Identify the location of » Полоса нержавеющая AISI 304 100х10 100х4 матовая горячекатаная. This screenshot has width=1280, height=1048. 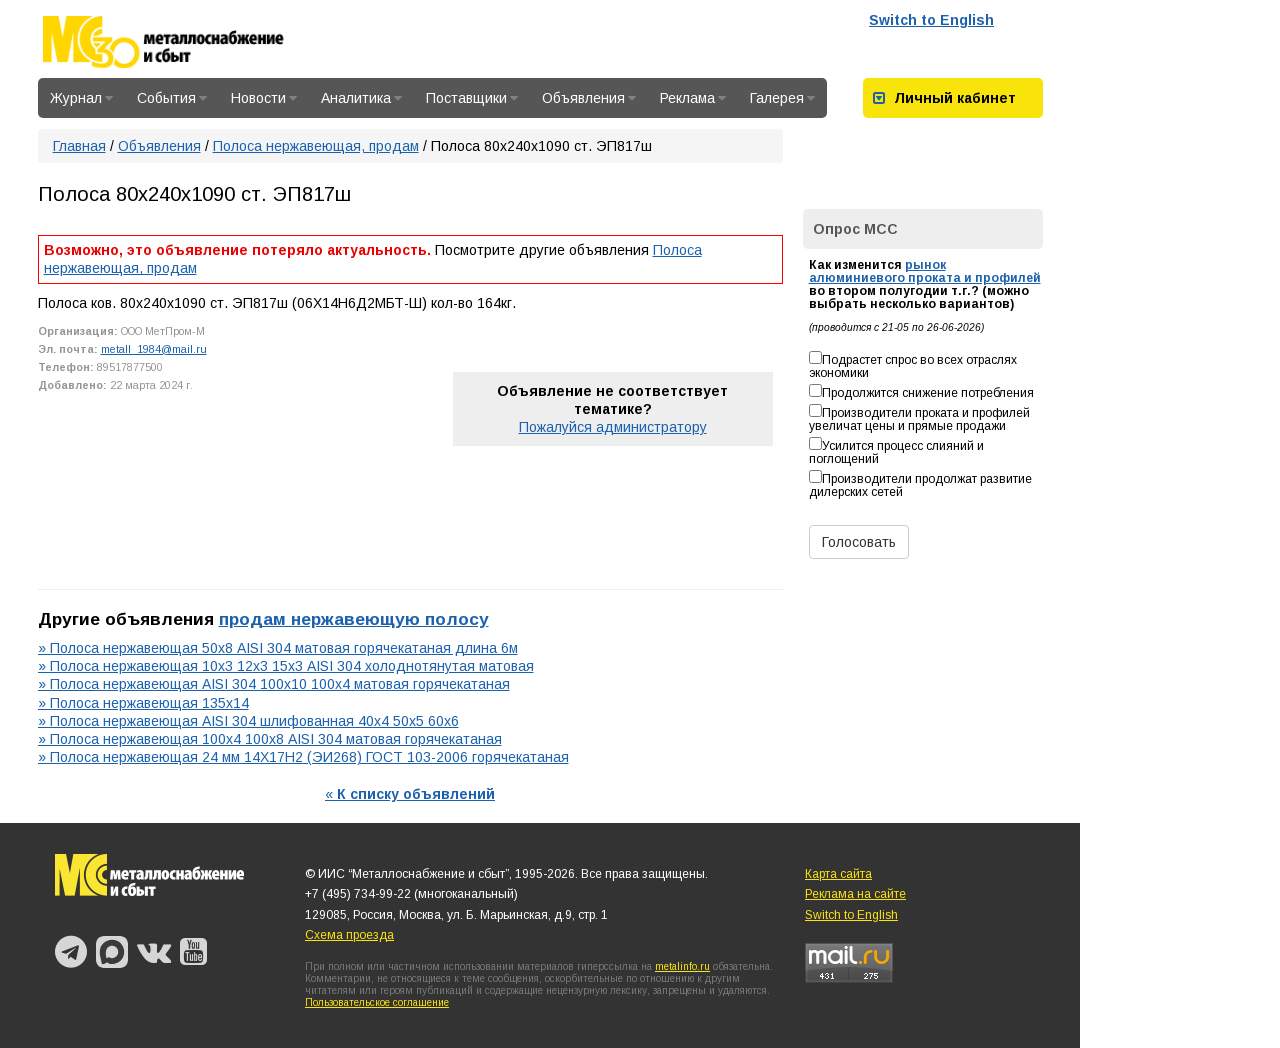
(274, 684).